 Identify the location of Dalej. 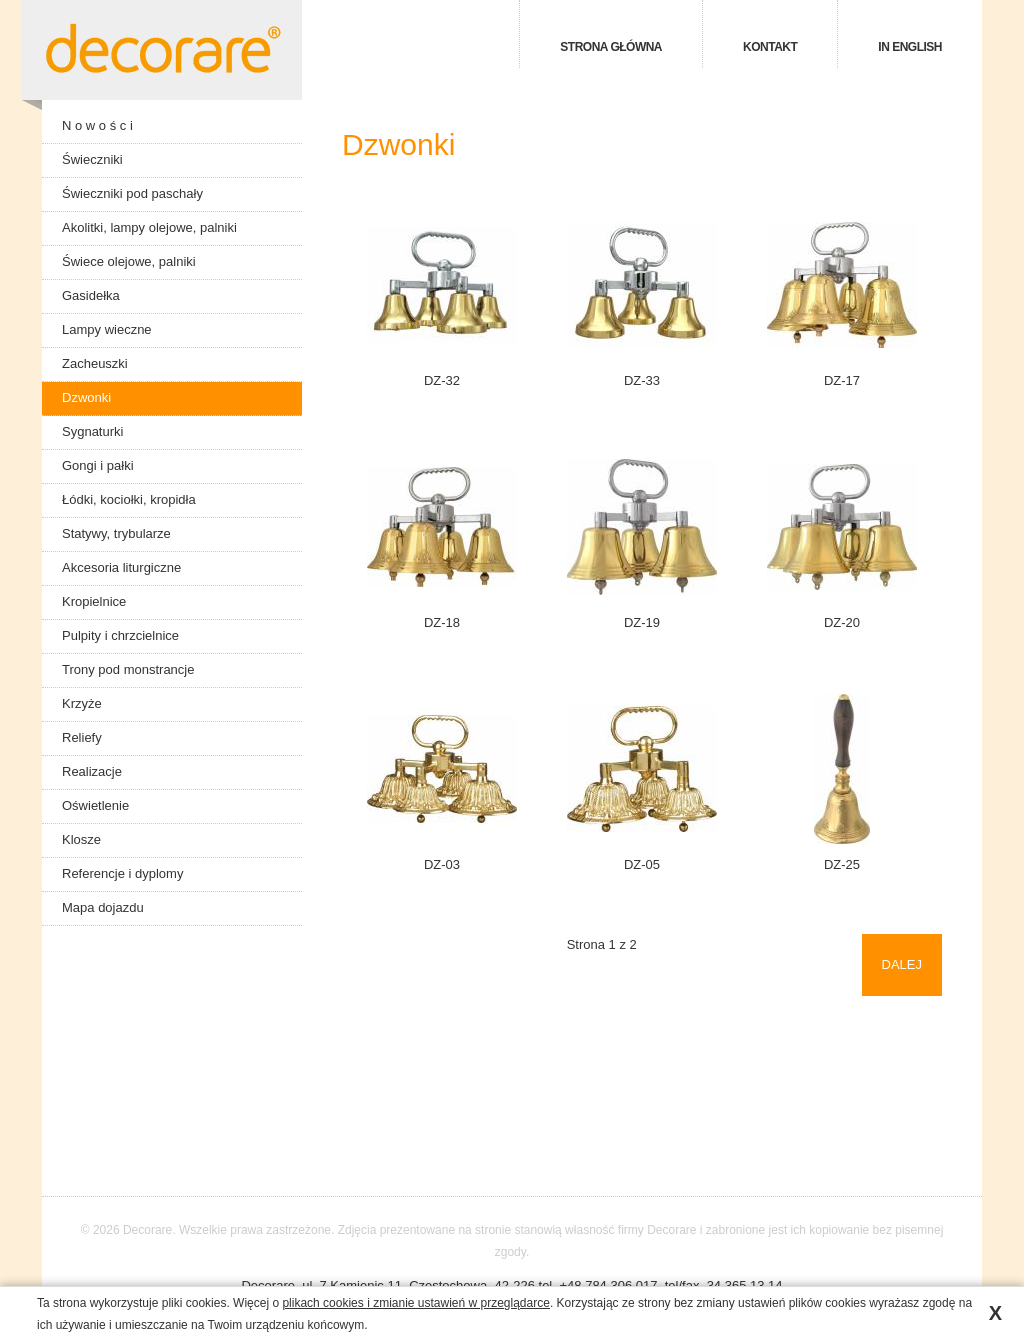
(902, 964).